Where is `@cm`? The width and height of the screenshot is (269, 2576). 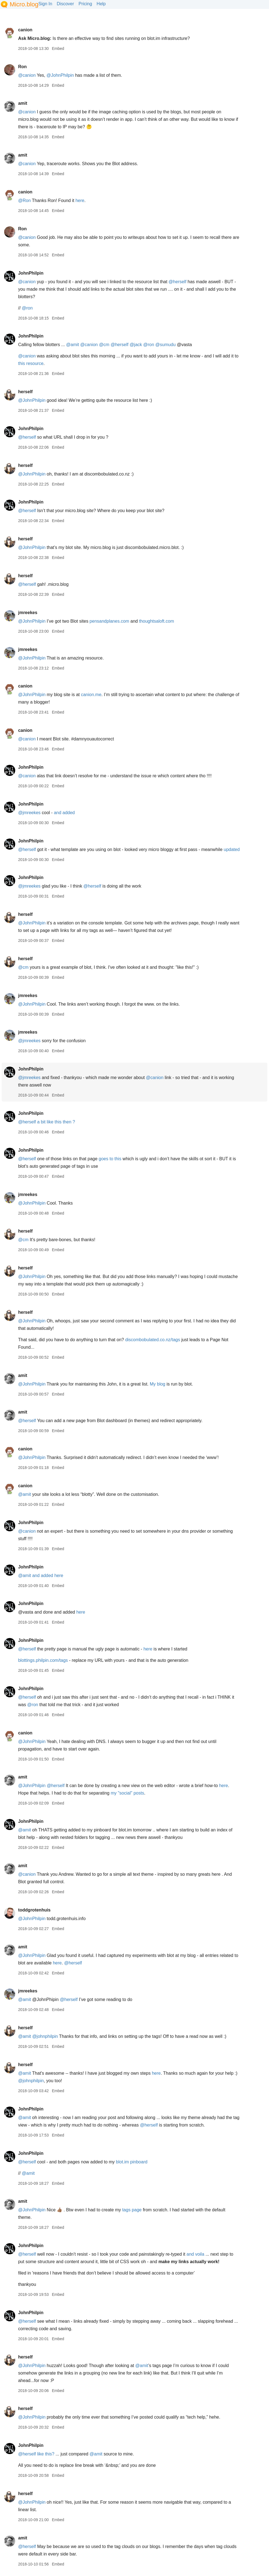
@cm is located at coordinates (104, 344).